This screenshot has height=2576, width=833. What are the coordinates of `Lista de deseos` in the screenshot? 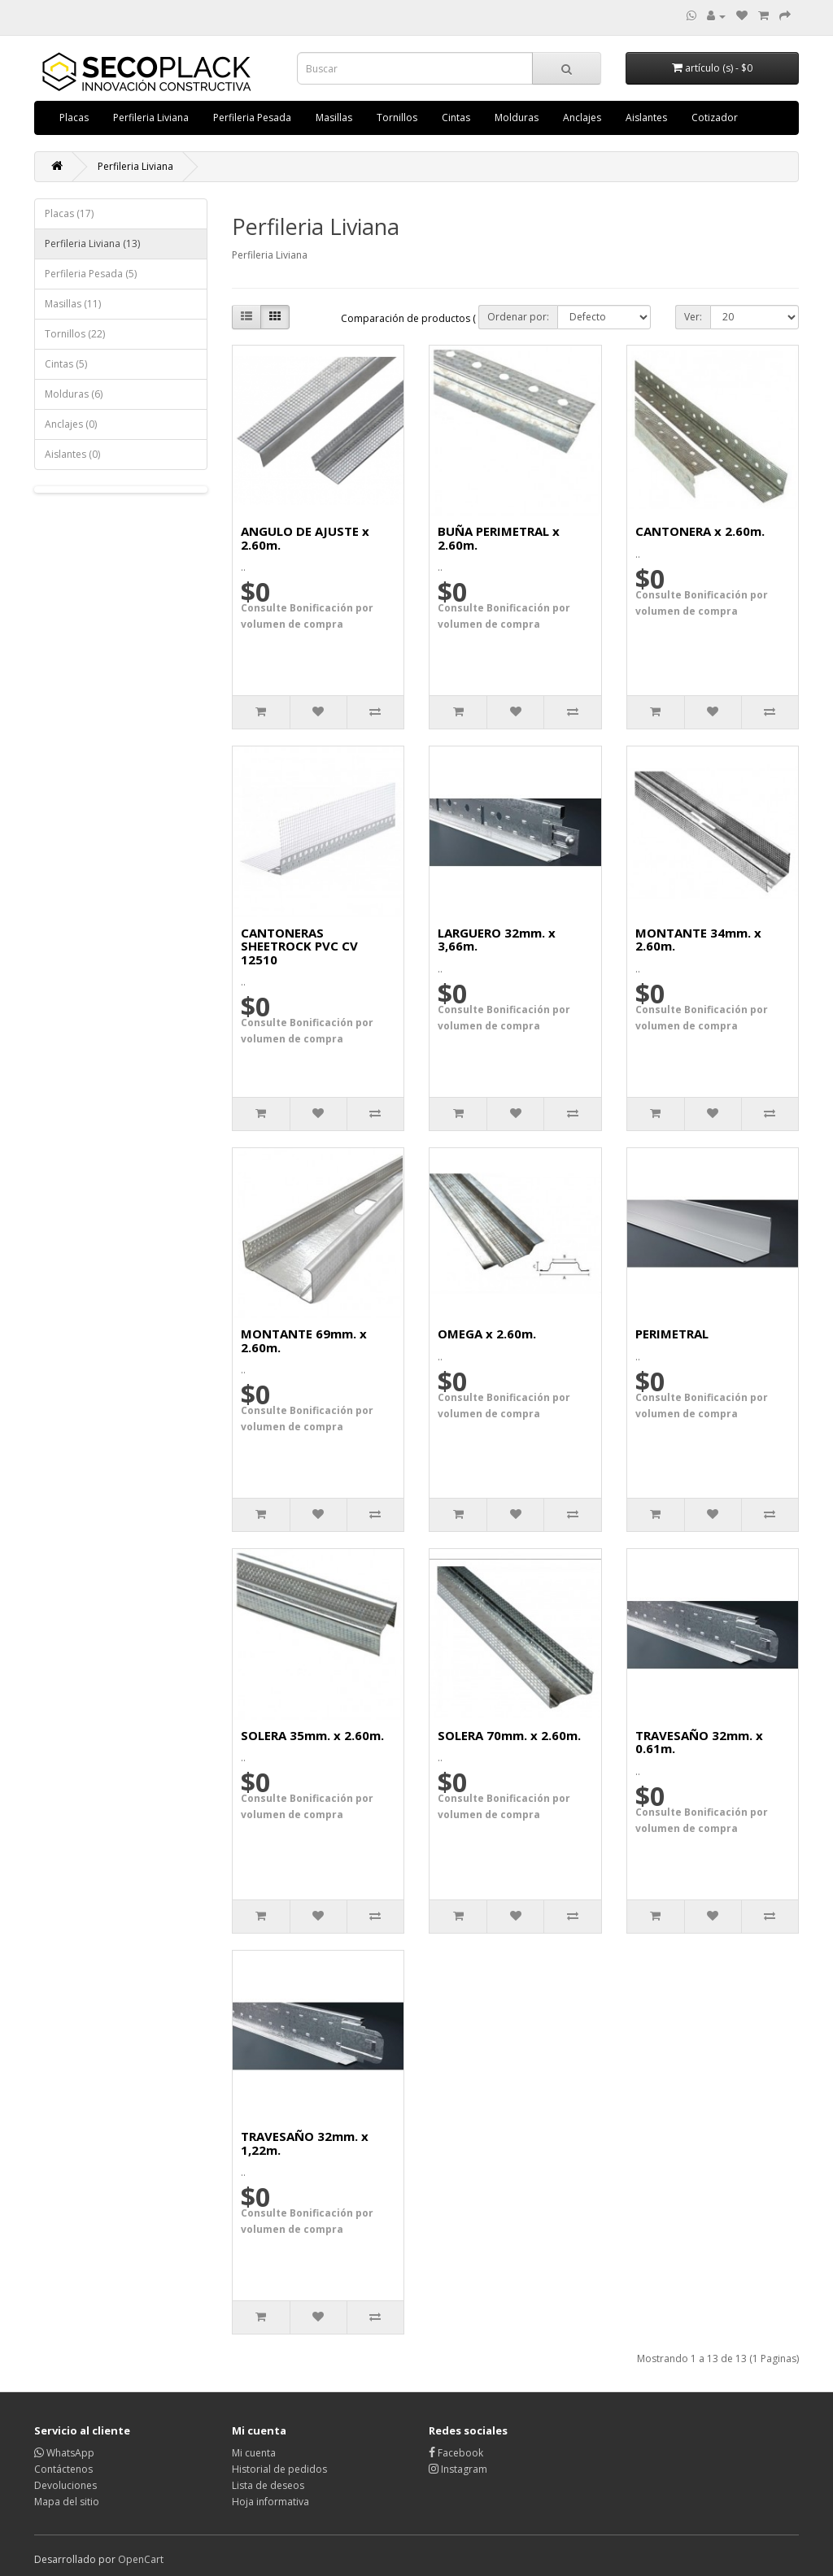 It's located at (268, 2485).